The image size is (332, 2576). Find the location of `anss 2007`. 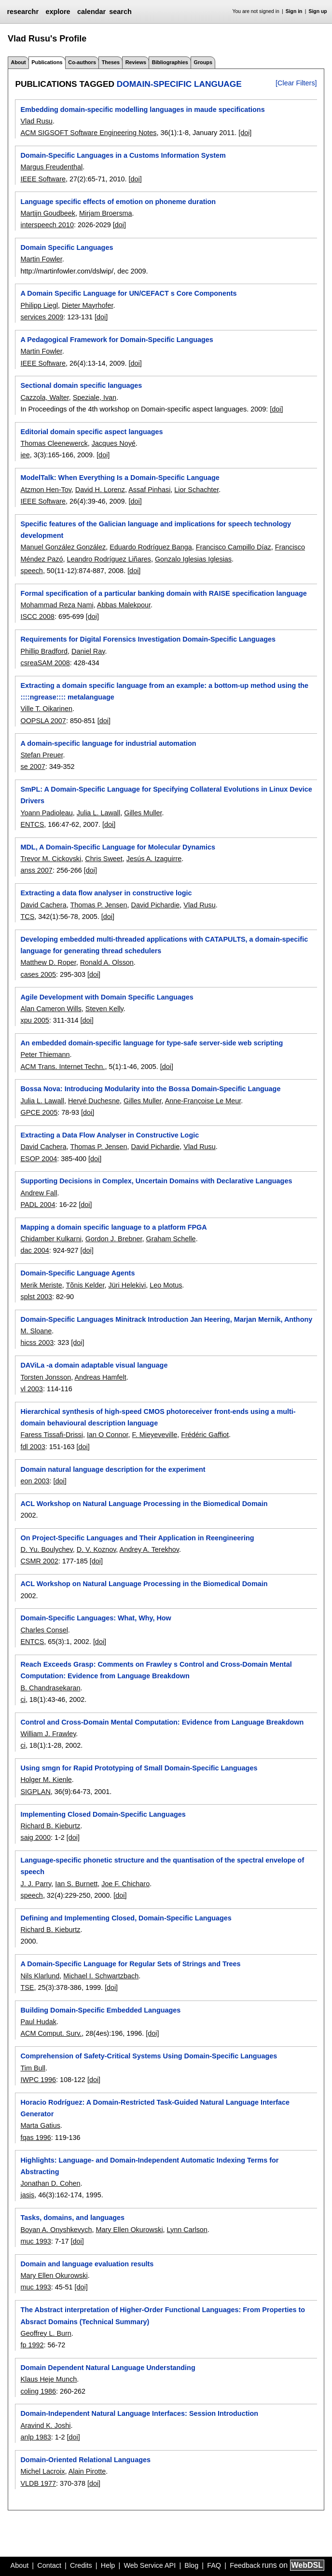

anss 2007 is located at coordinates (36, 870).